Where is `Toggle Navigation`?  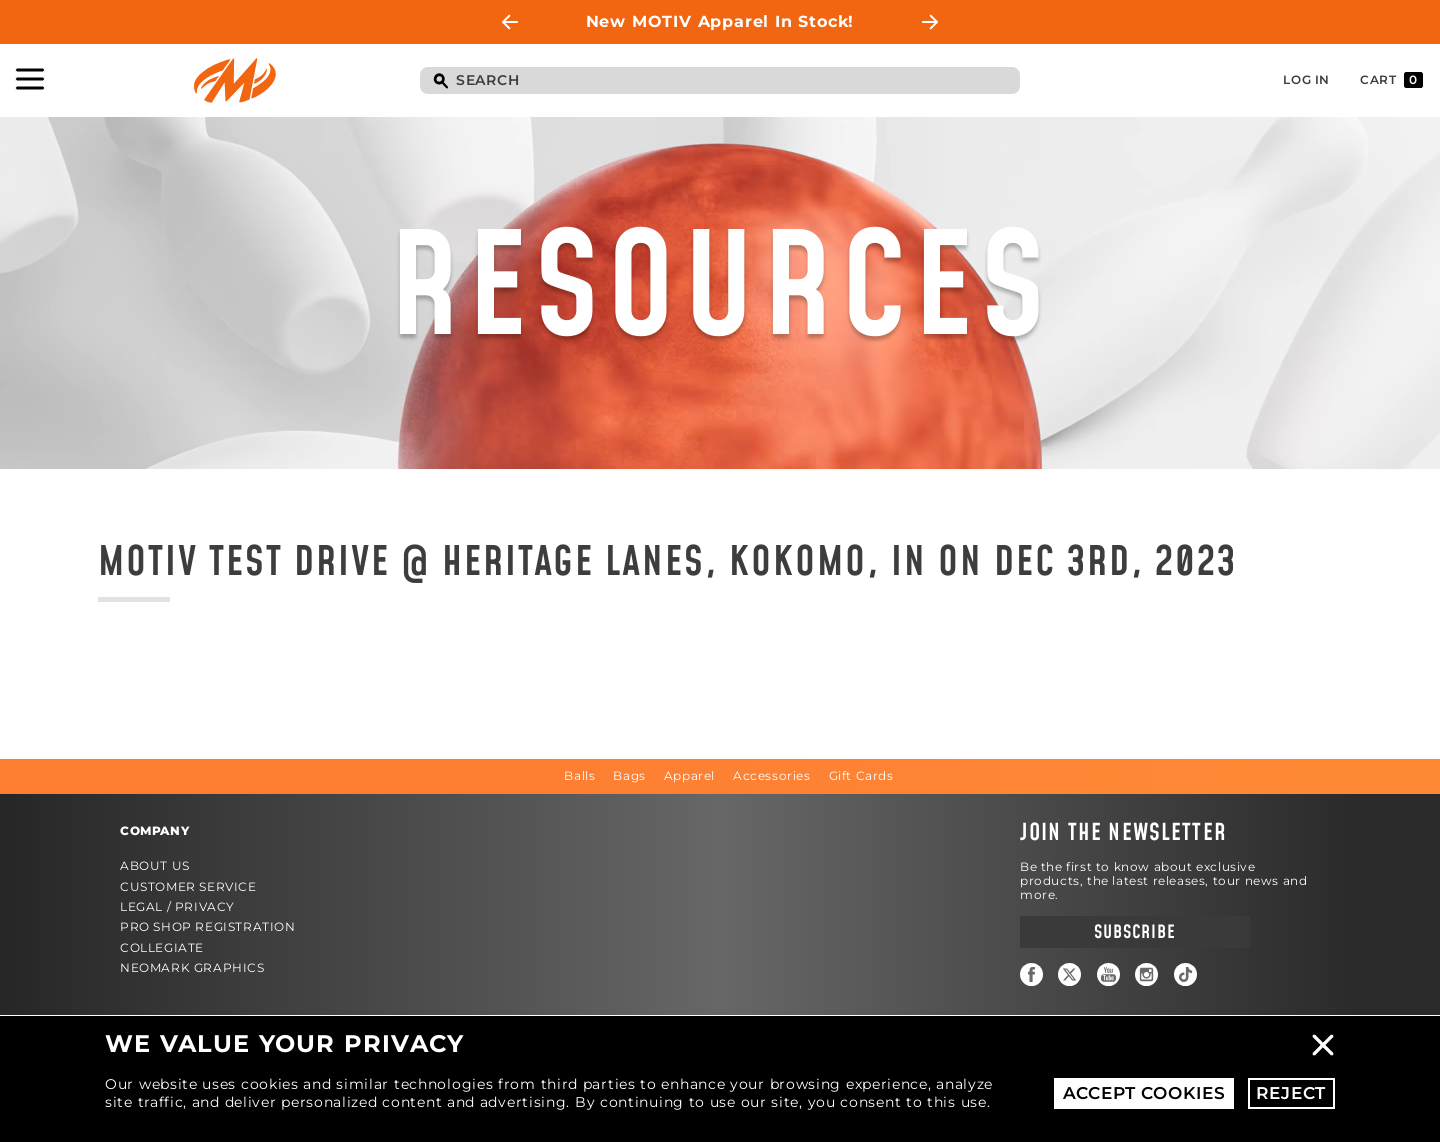
Toggle Navigation is located at coordinates (30, 79).